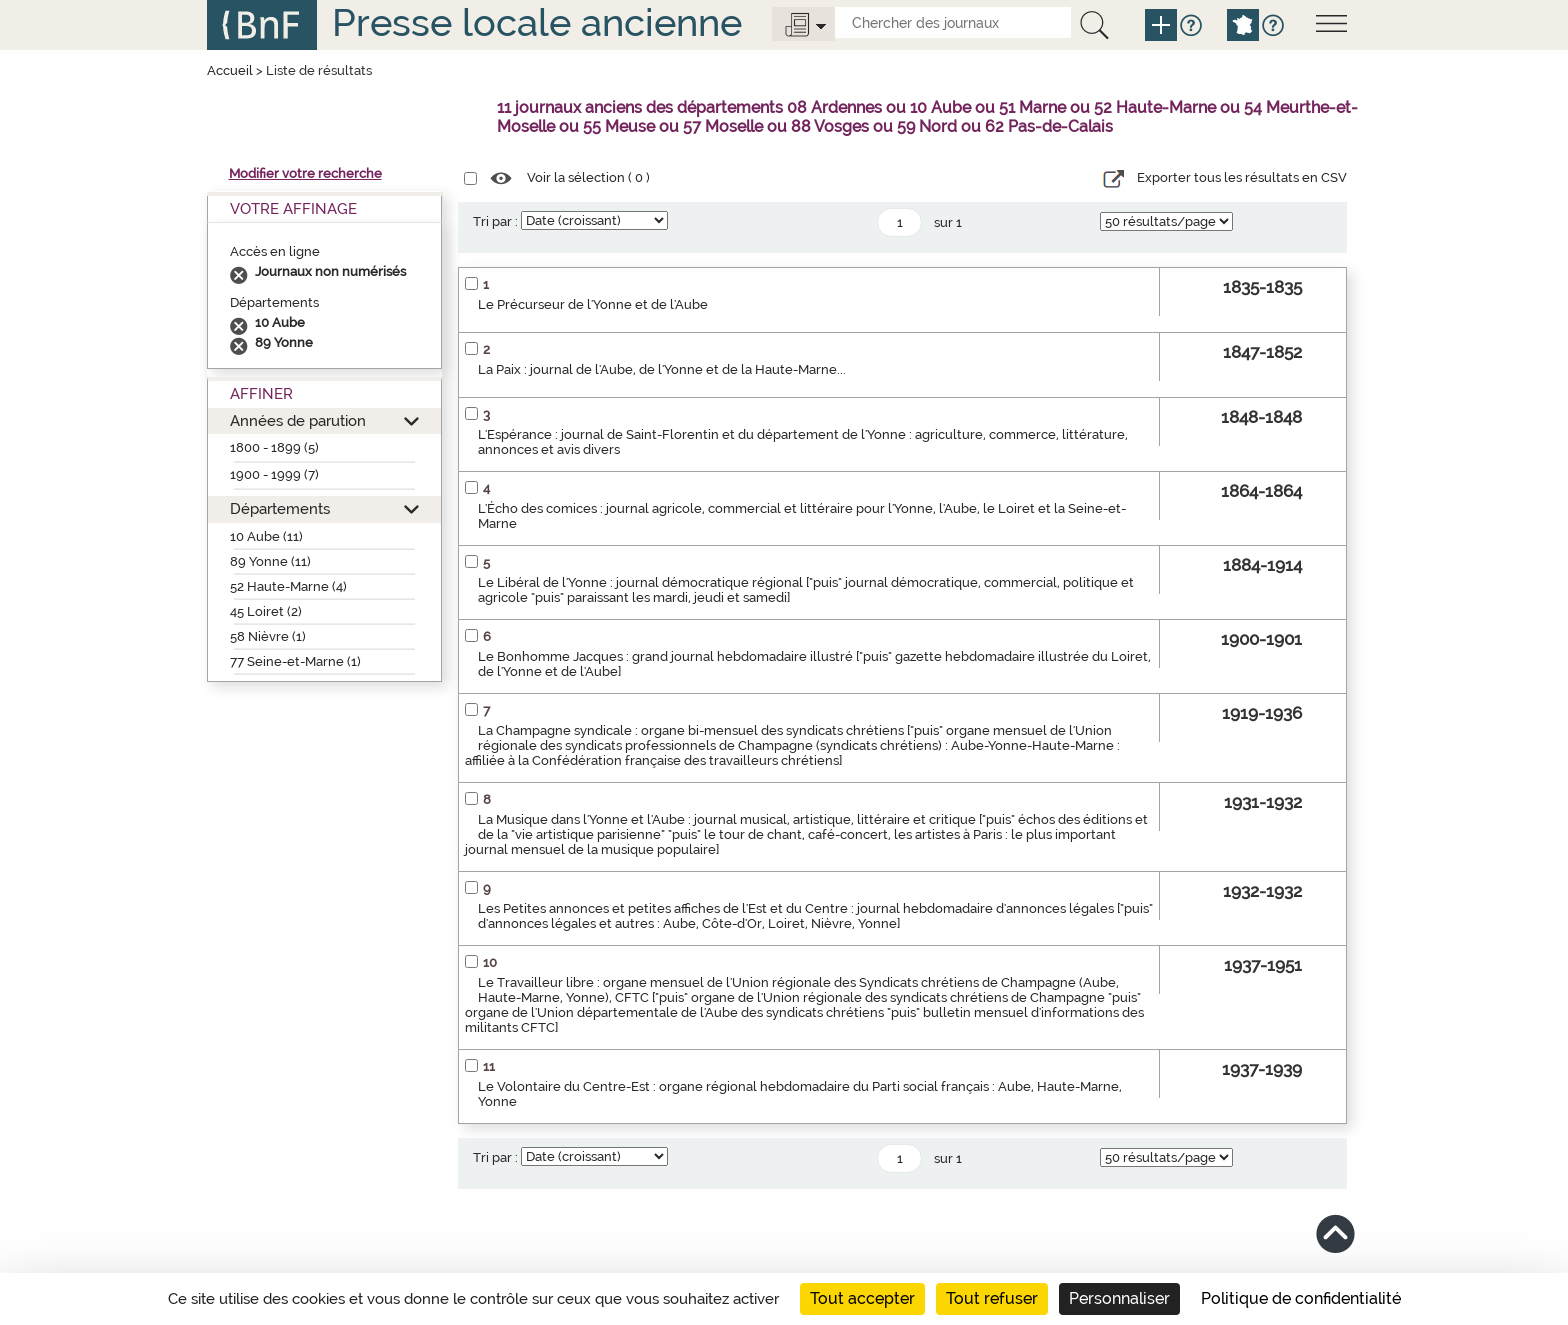 This screenshot has width=1568, height=1325. I want to click on 1800 - 1899 (5), so click(274, 447).